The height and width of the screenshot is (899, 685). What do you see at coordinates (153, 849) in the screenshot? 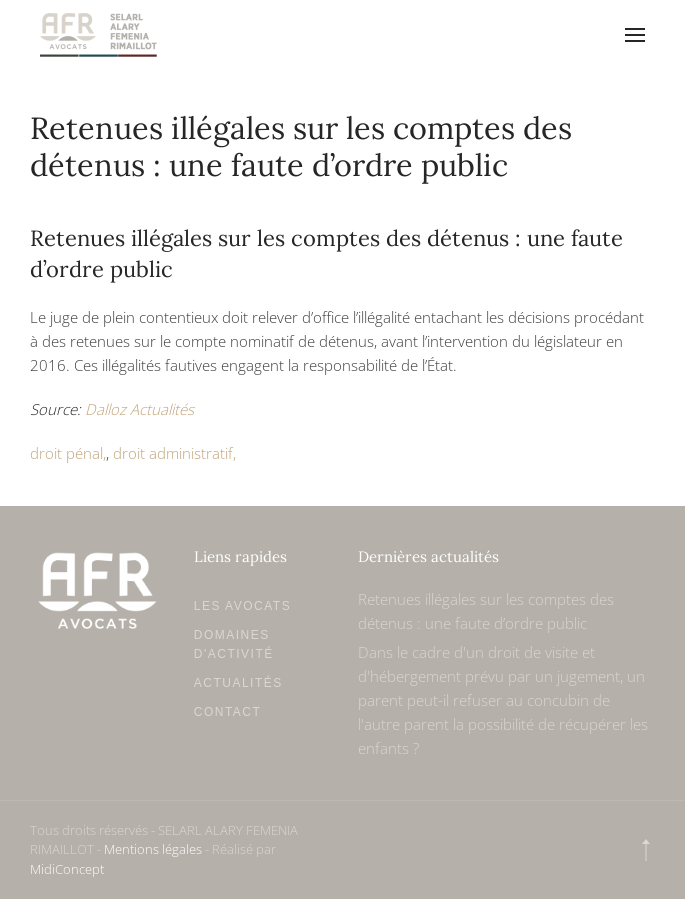
I see `Mentions légales` at bounding box center [153, 849].